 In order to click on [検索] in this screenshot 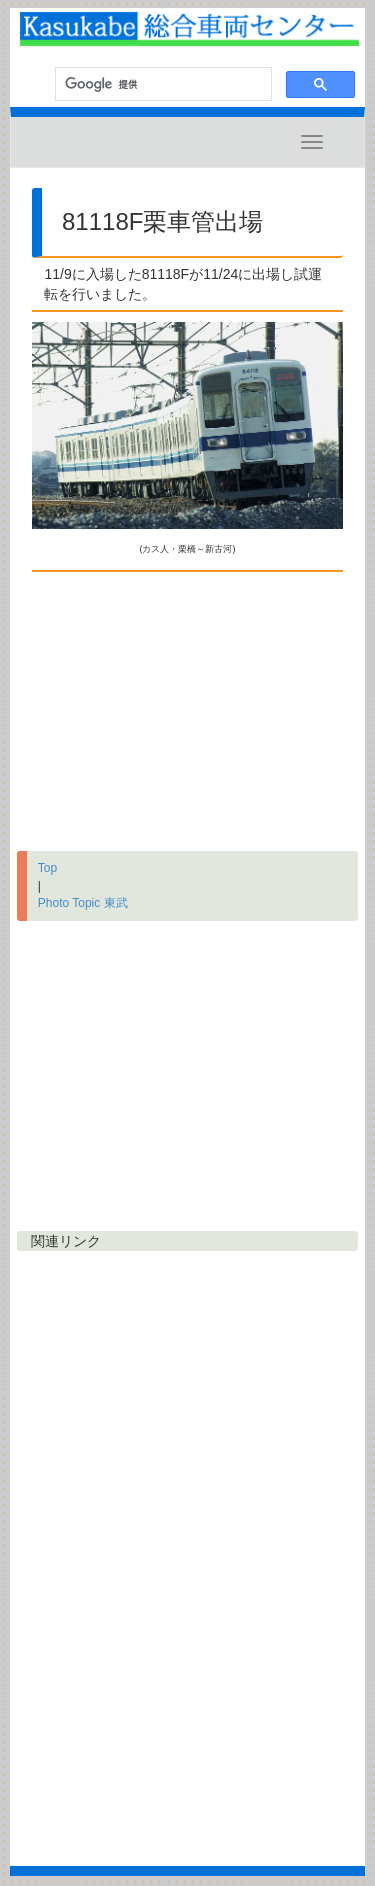, I will do `click(161, 84)`.